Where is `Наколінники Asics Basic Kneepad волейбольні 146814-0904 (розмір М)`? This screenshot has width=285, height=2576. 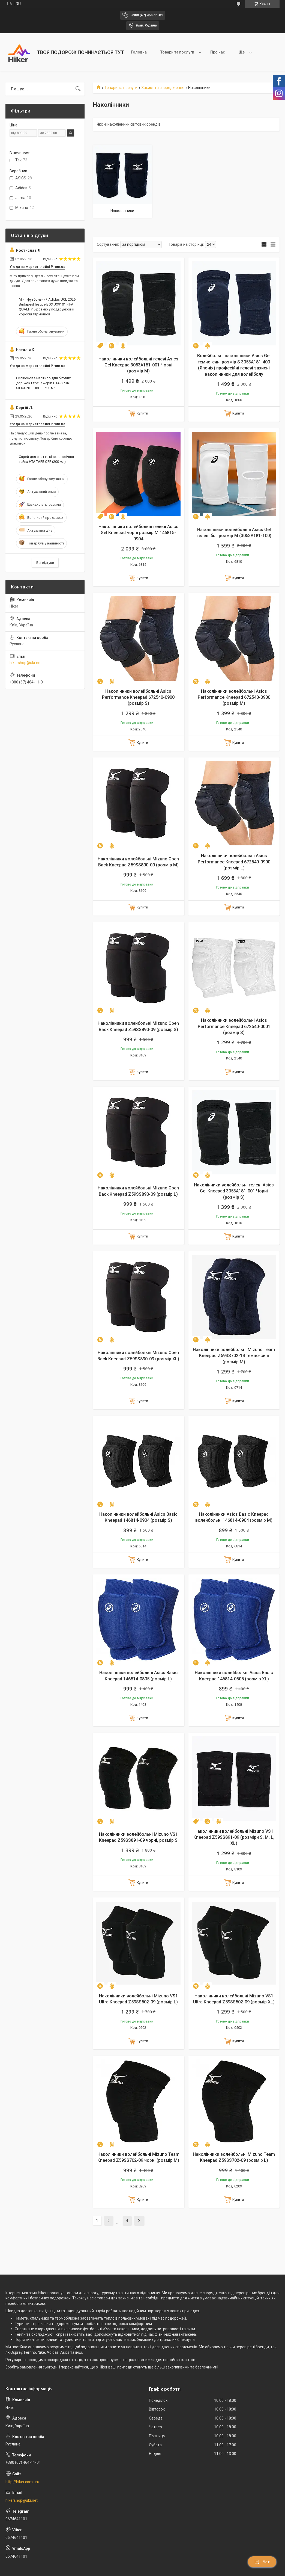
Наколінники Asics Basic Kneepad волейбольні 146814-0904 (розмір М) is located at coordinates (233, 1517).